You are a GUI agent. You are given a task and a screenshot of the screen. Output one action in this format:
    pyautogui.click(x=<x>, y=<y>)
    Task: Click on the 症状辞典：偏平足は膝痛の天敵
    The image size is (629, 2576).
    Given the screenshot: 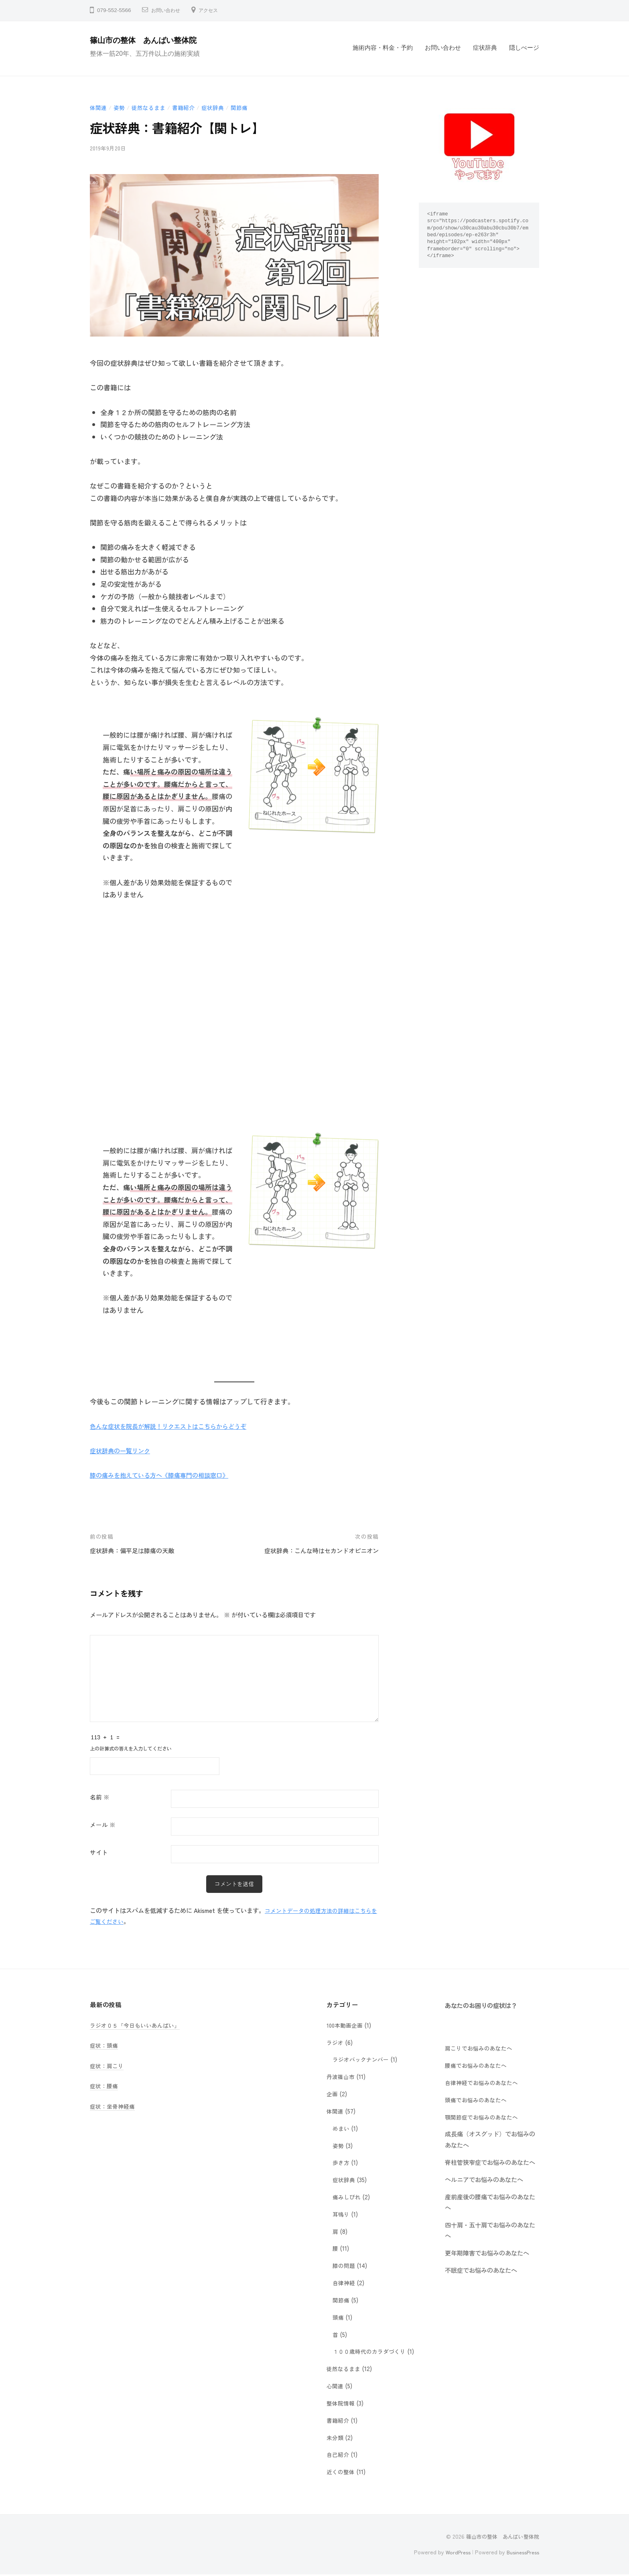 What is the action you would take?
    pyautogui.click(x=137, y=1550)
    